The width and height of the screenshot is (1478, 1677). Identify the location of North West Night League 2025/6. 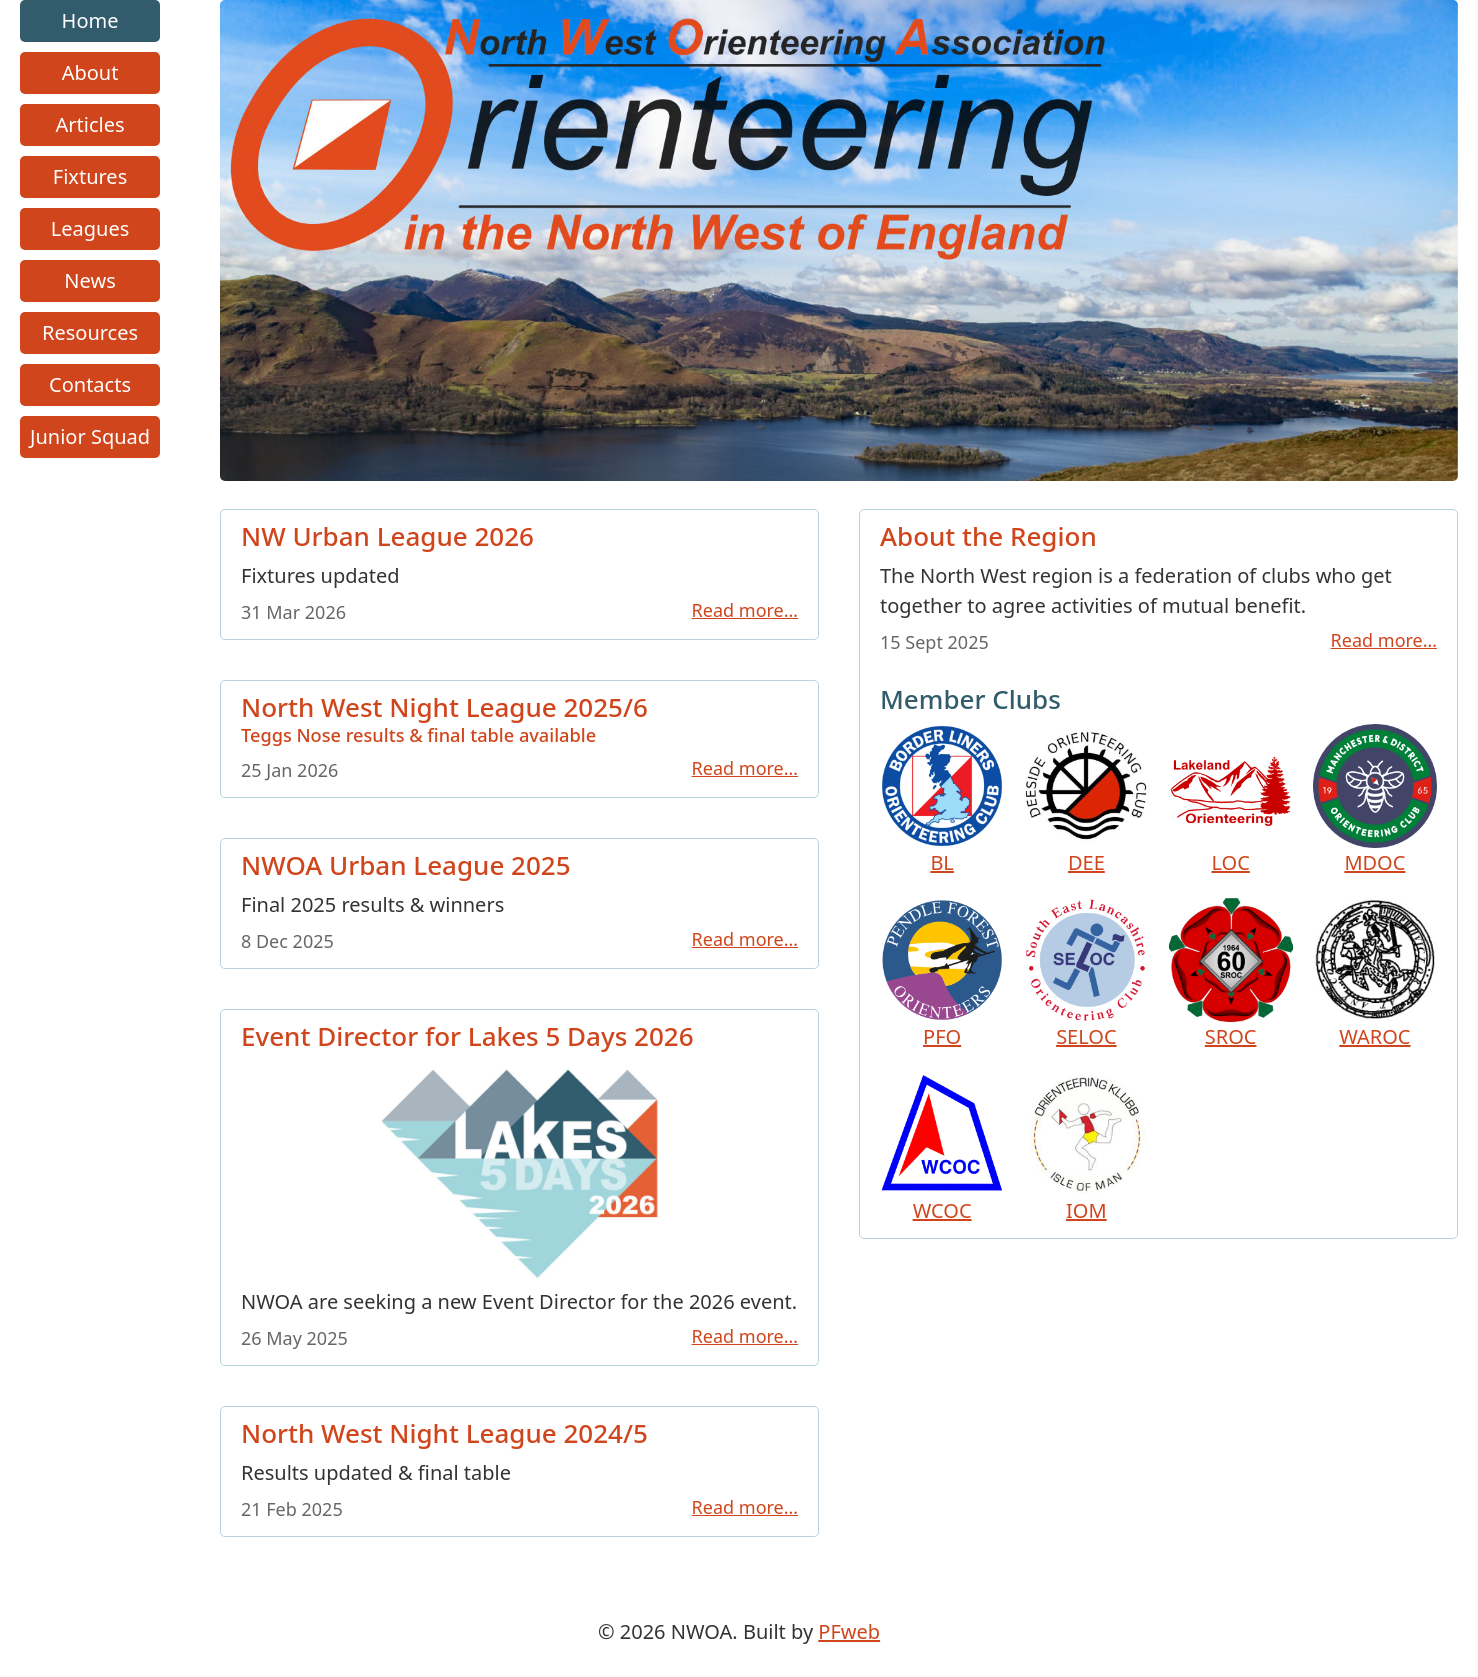
(519, 717).